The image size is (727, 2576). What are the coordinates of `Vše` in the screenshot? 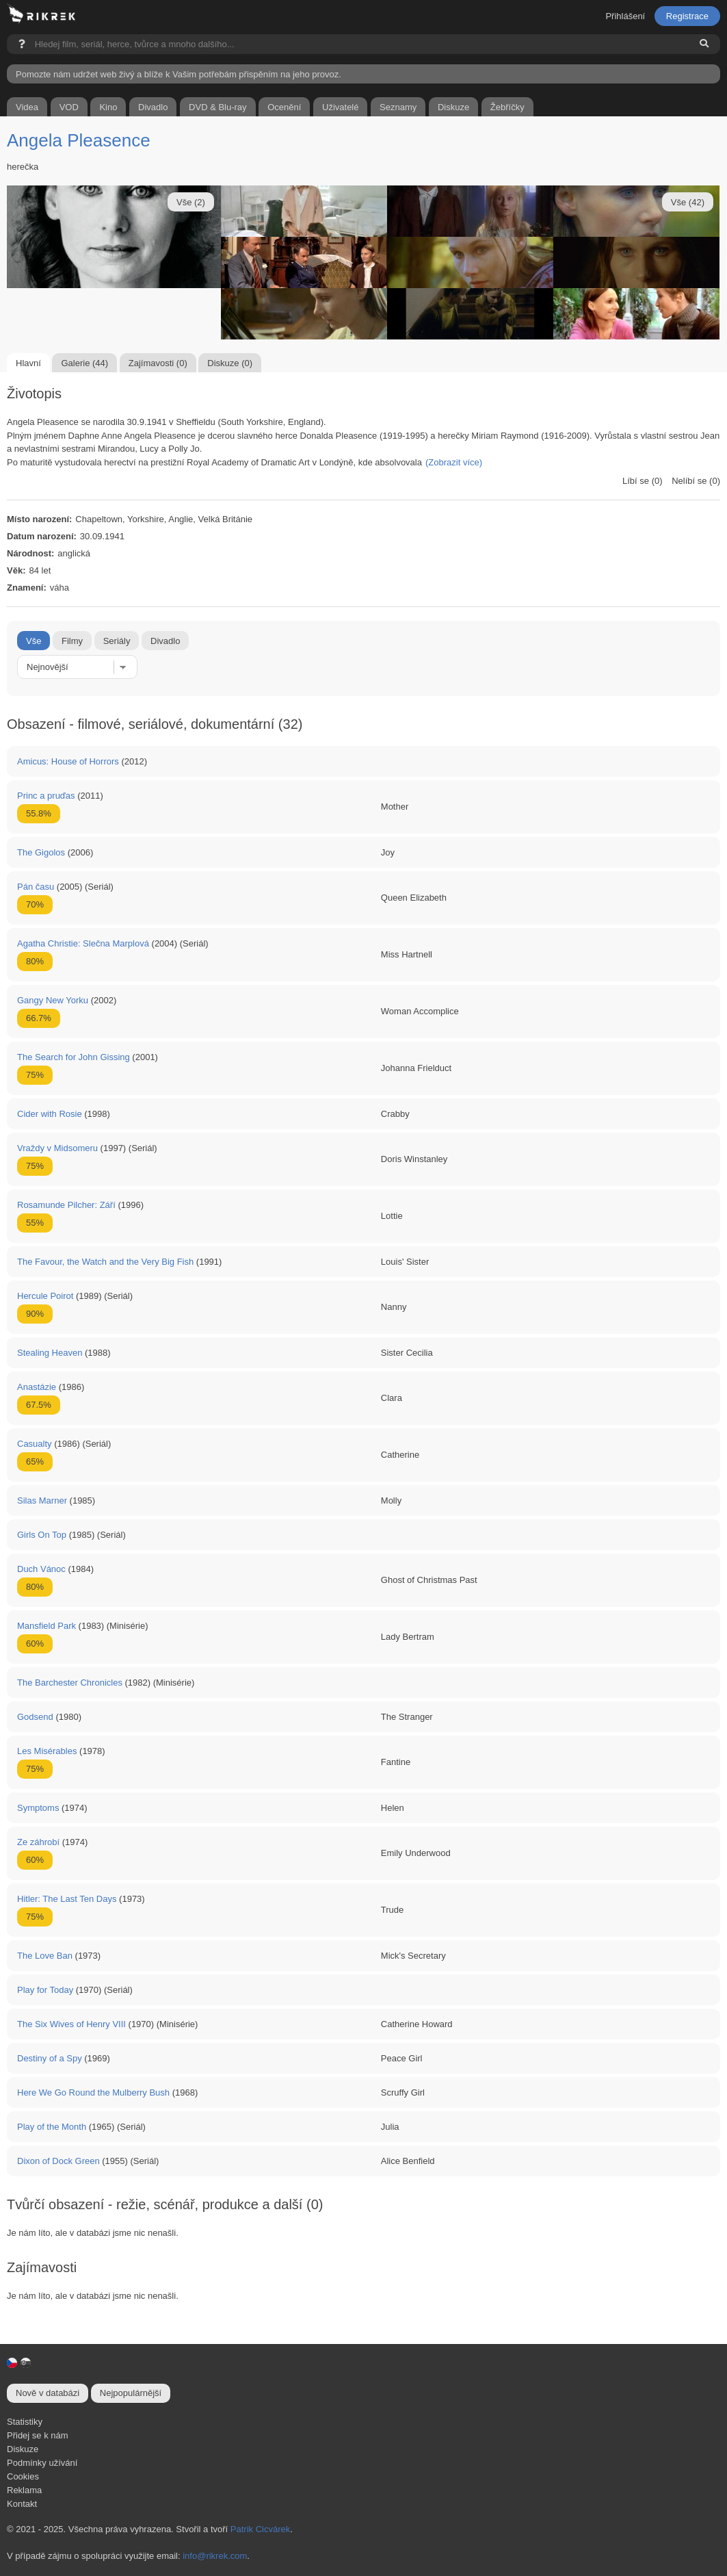 It's located at (33, 641).